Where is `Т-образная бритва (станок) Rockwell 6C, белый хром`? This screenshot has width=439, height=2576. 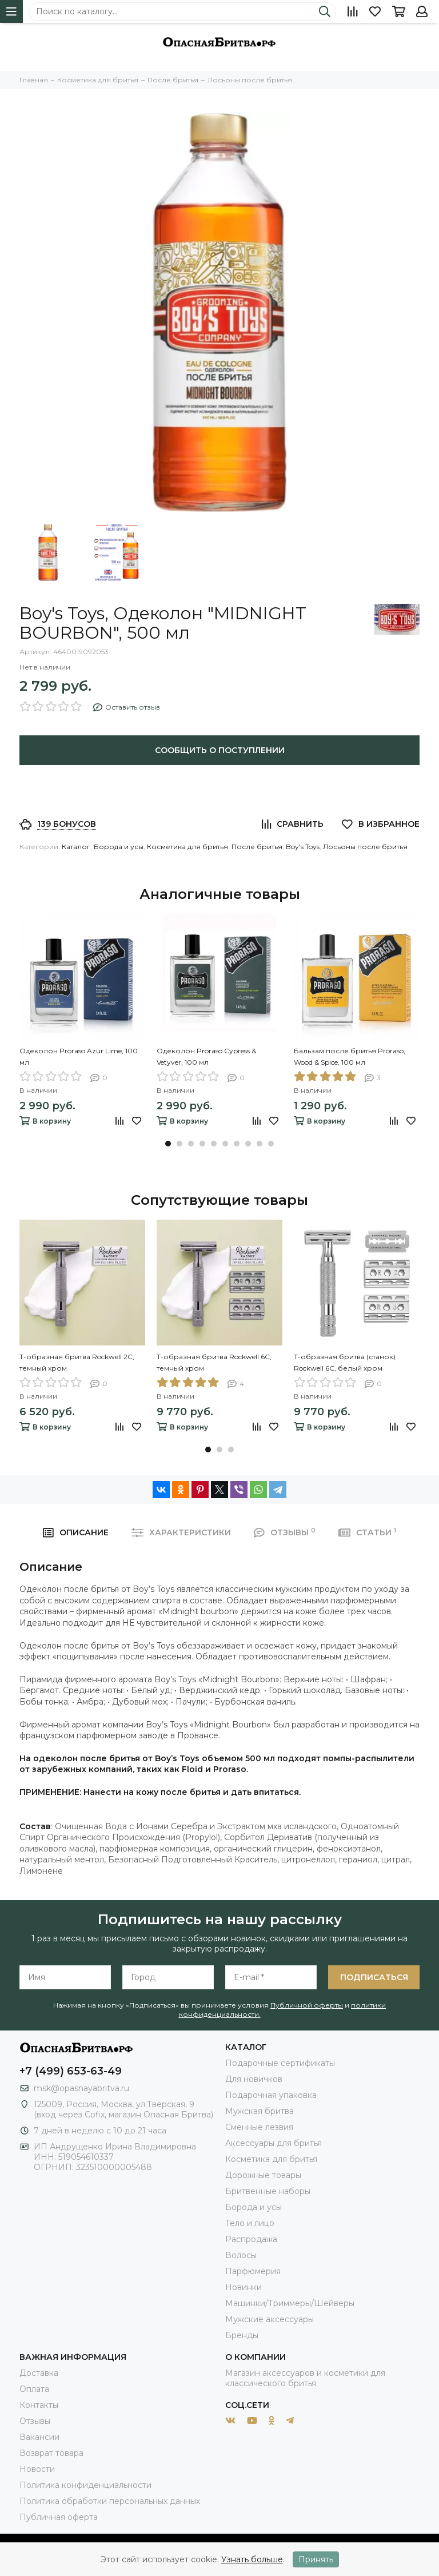
Т-образная бритва (станок) Rockwell 6C, белый хром is located at coordinates (345, 1362).